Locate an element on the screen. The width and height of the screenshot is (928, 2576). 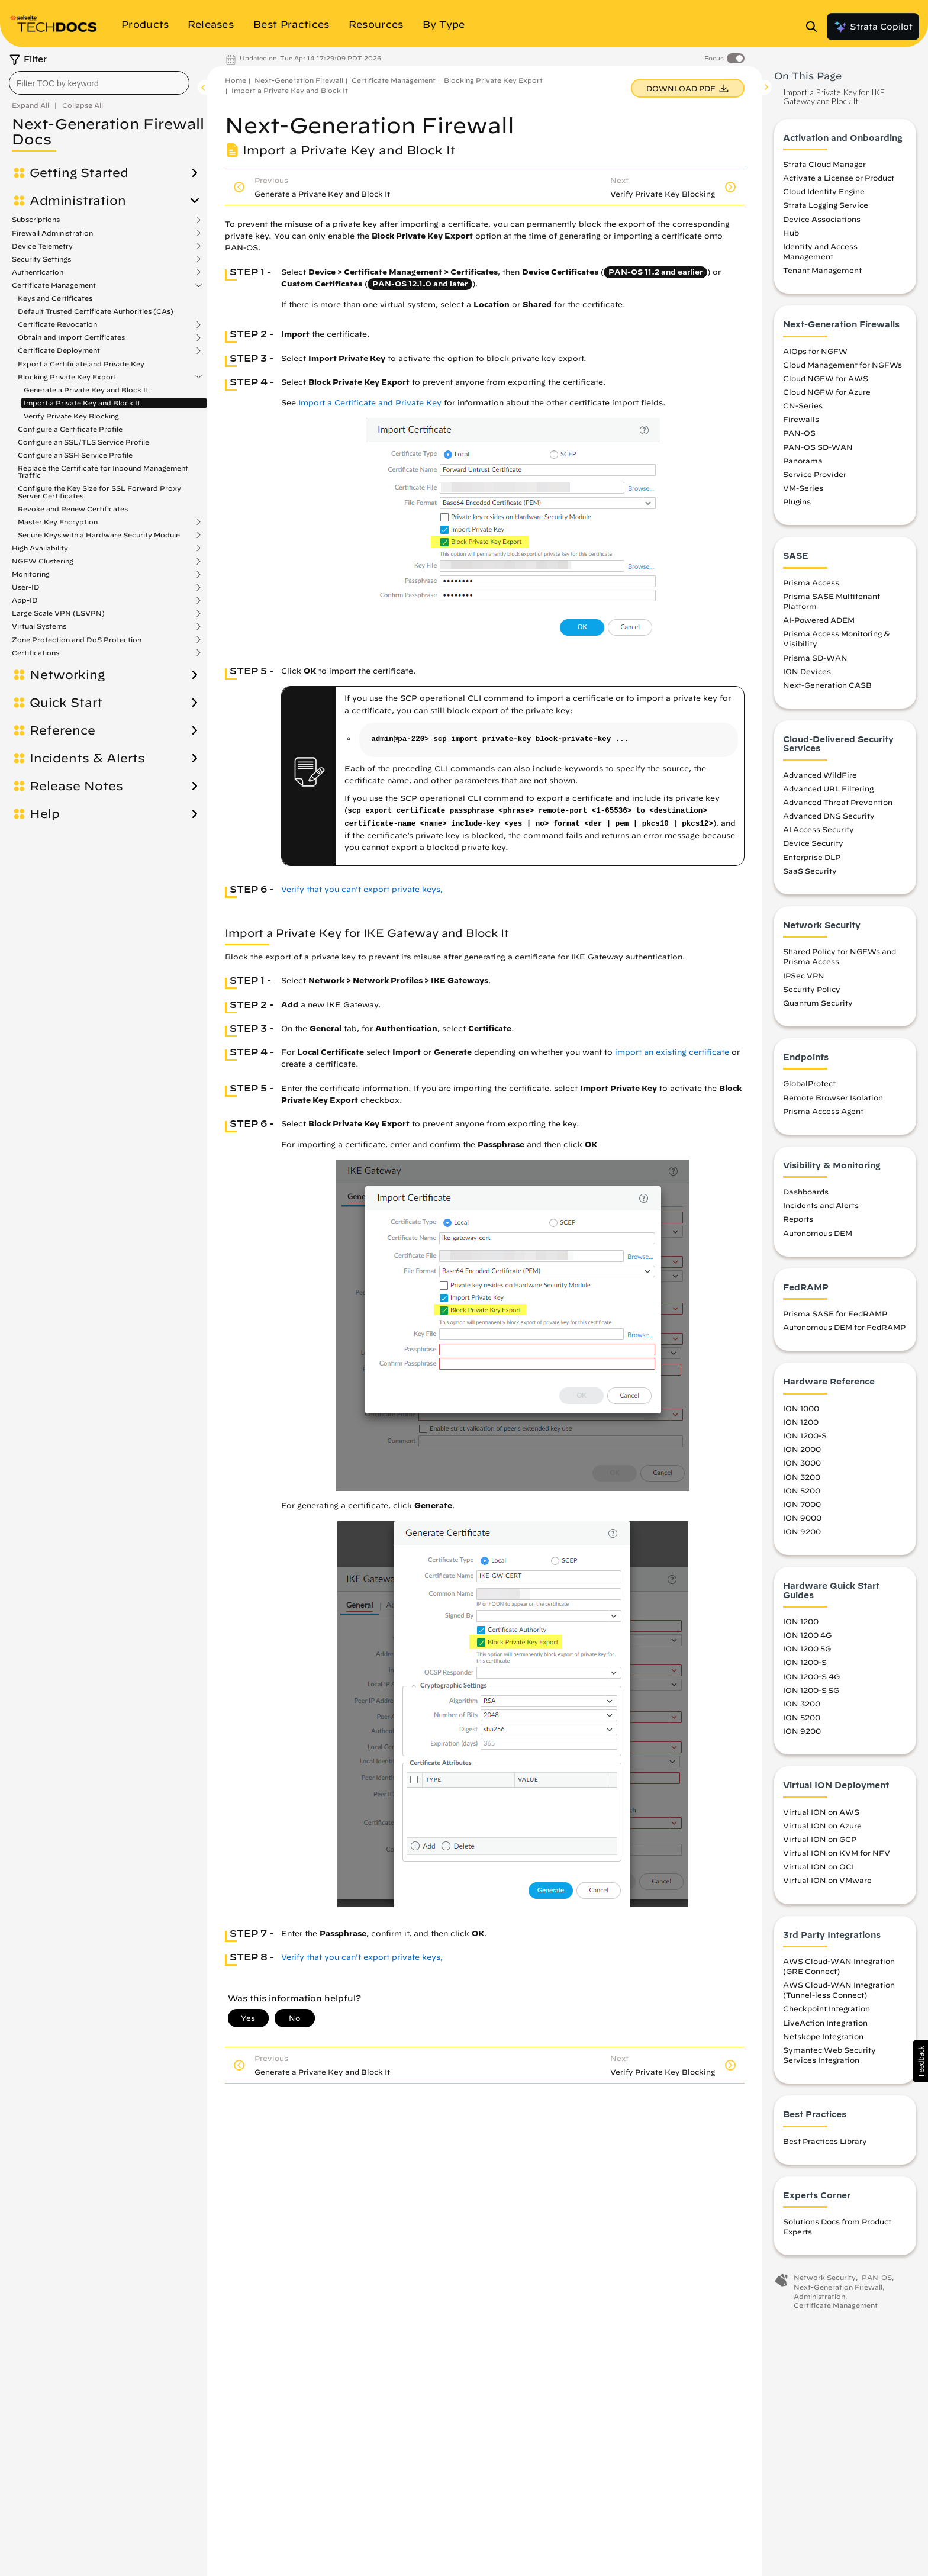
Service Provider is located at coordinates (814, 474).